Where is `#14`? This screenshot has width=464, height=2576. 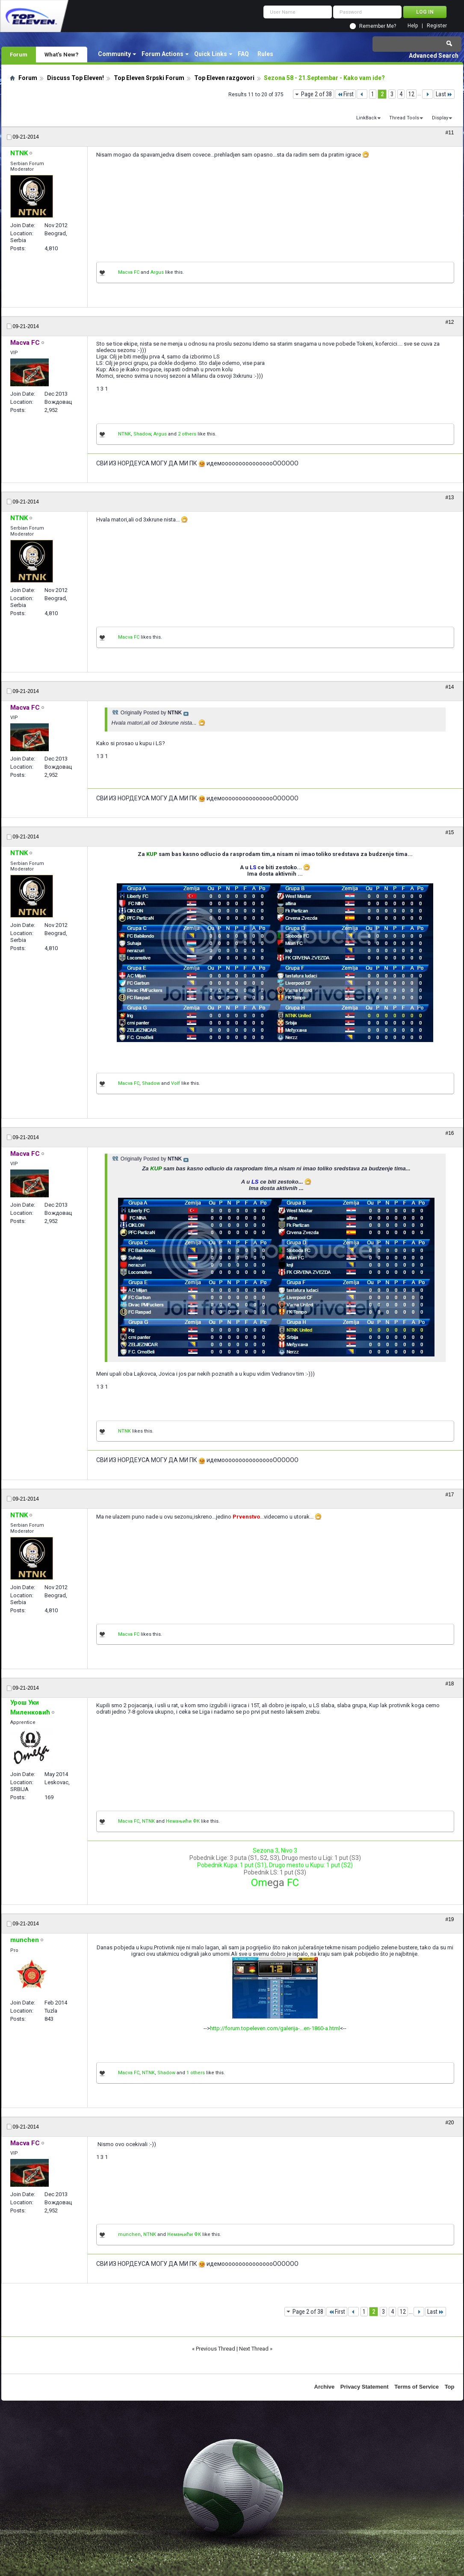
#14 is located at coordinates (449, 687).